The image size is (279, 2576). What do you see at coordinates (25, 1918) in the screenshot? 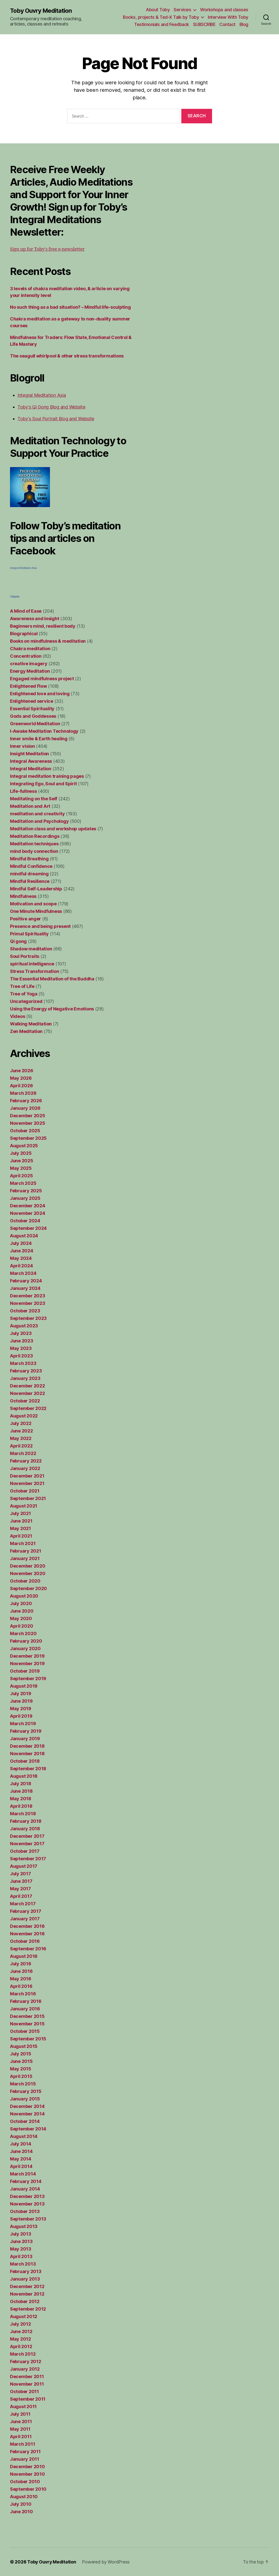
I see `January 2017` at bounding box center [25, 1918].